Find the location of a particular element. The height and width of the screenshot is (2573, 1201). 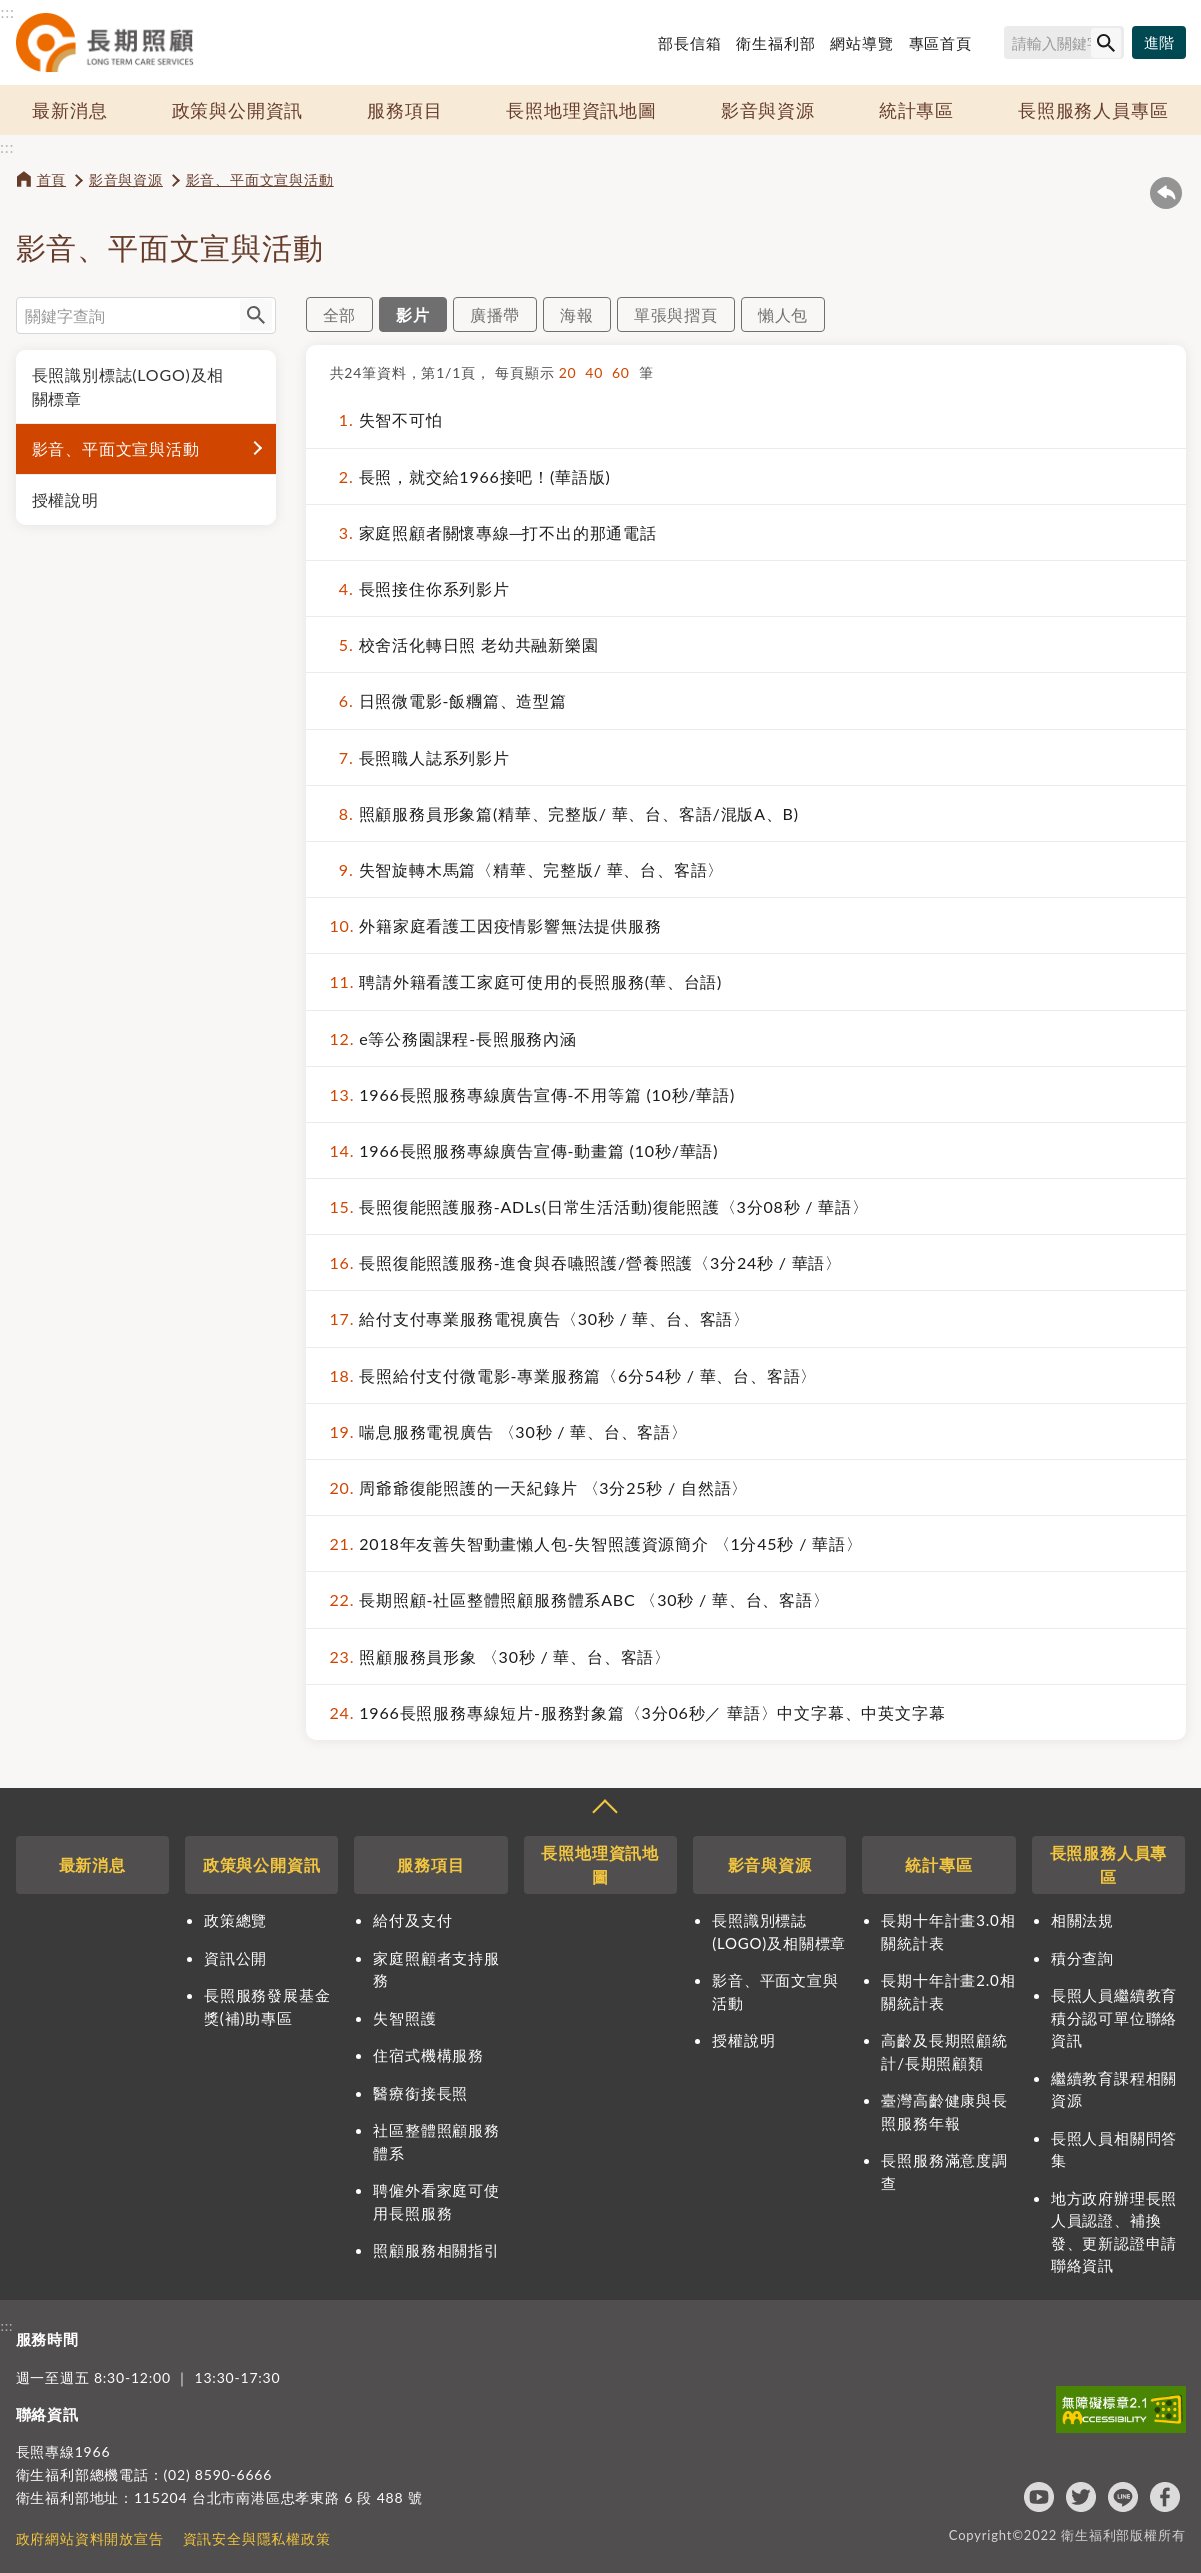

e等公務園課程-長照服務內涵 is located at coordinates (453, 1038).